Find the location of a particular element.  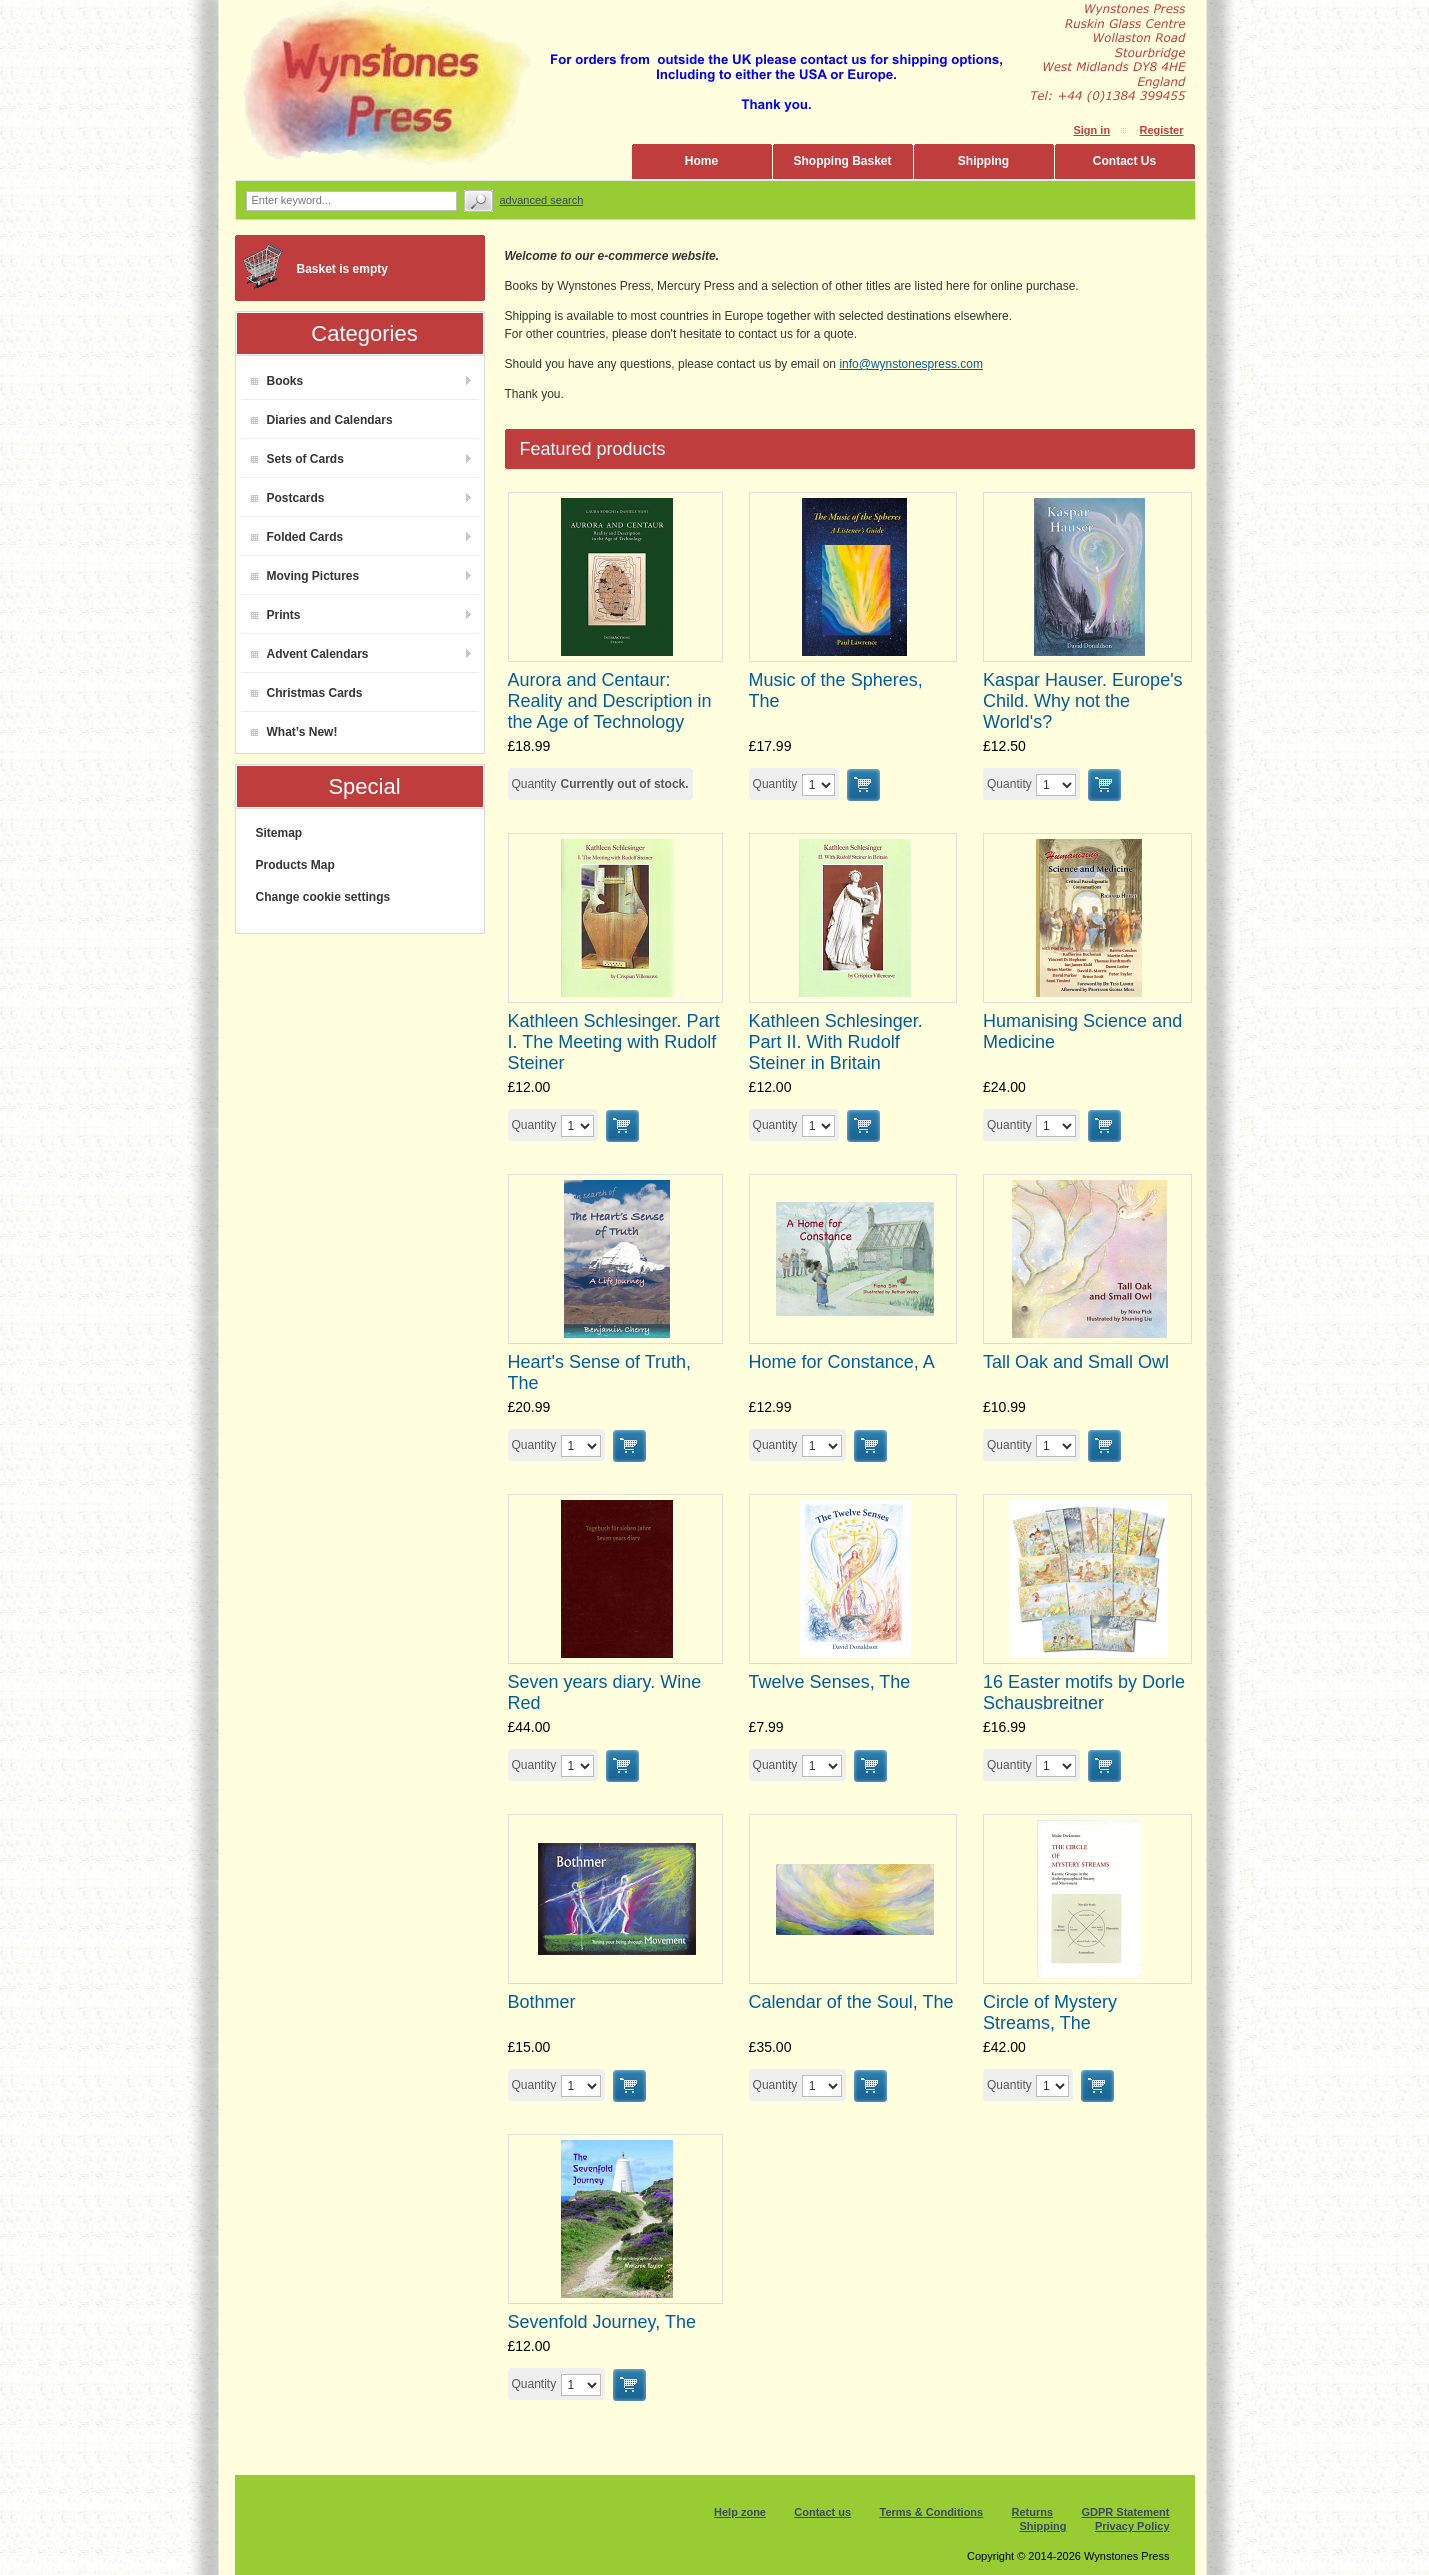

Twelve Senses, The is located at coordinates (830, 1682).